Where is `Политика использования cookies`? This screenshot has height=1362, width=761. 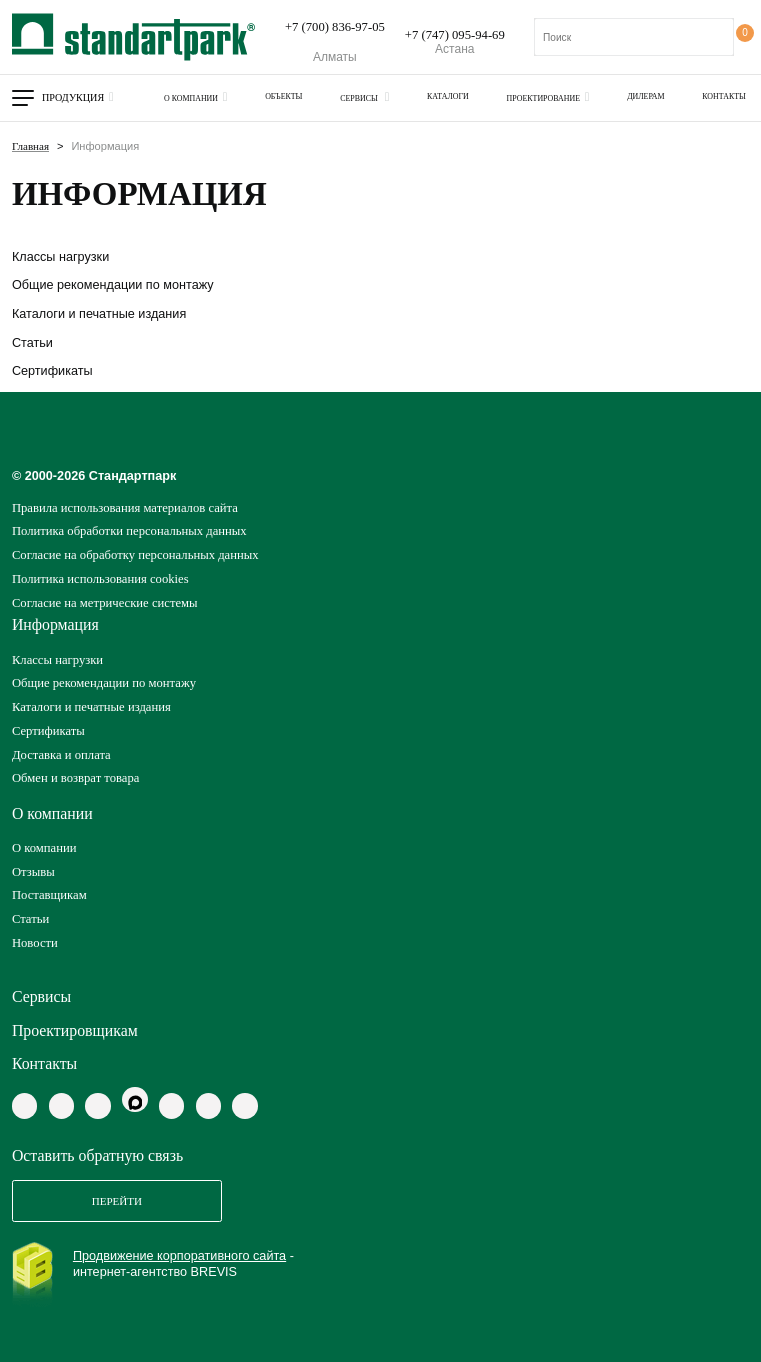
Политика использования cookies is located at coordinates (100, 579).